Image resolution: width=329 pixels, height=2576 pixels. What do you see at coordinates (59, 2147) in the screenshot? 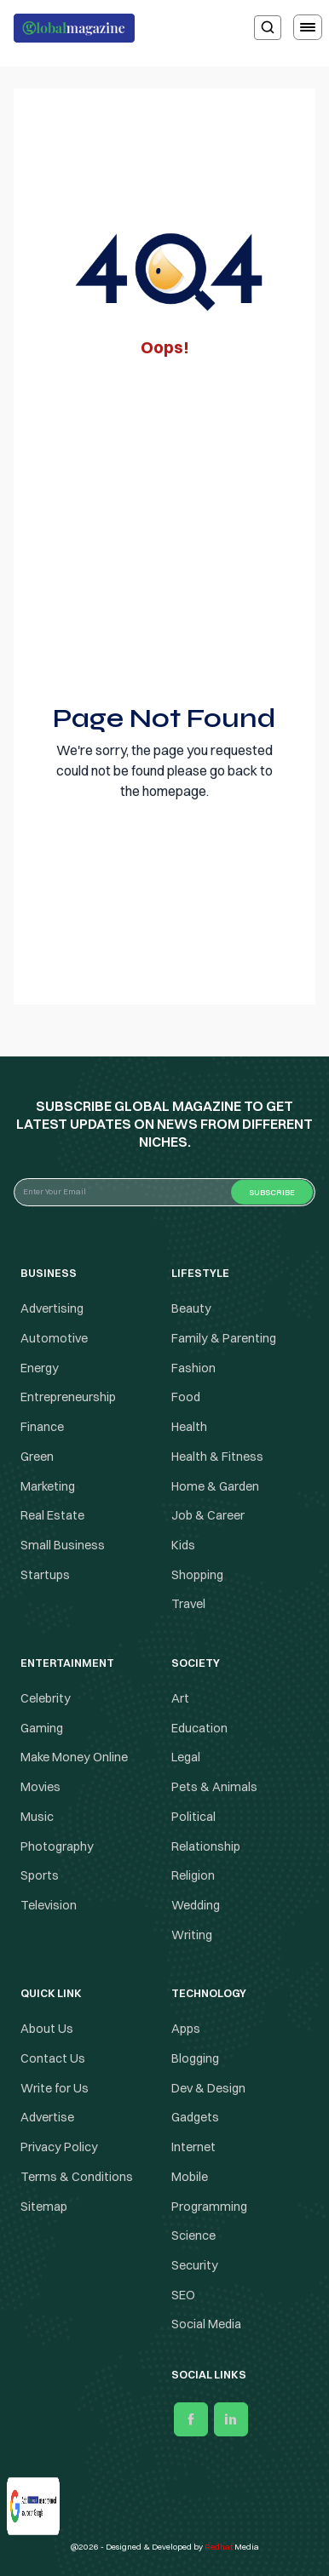
I see `Privacy Policy` at bounding box center [59, 2147].